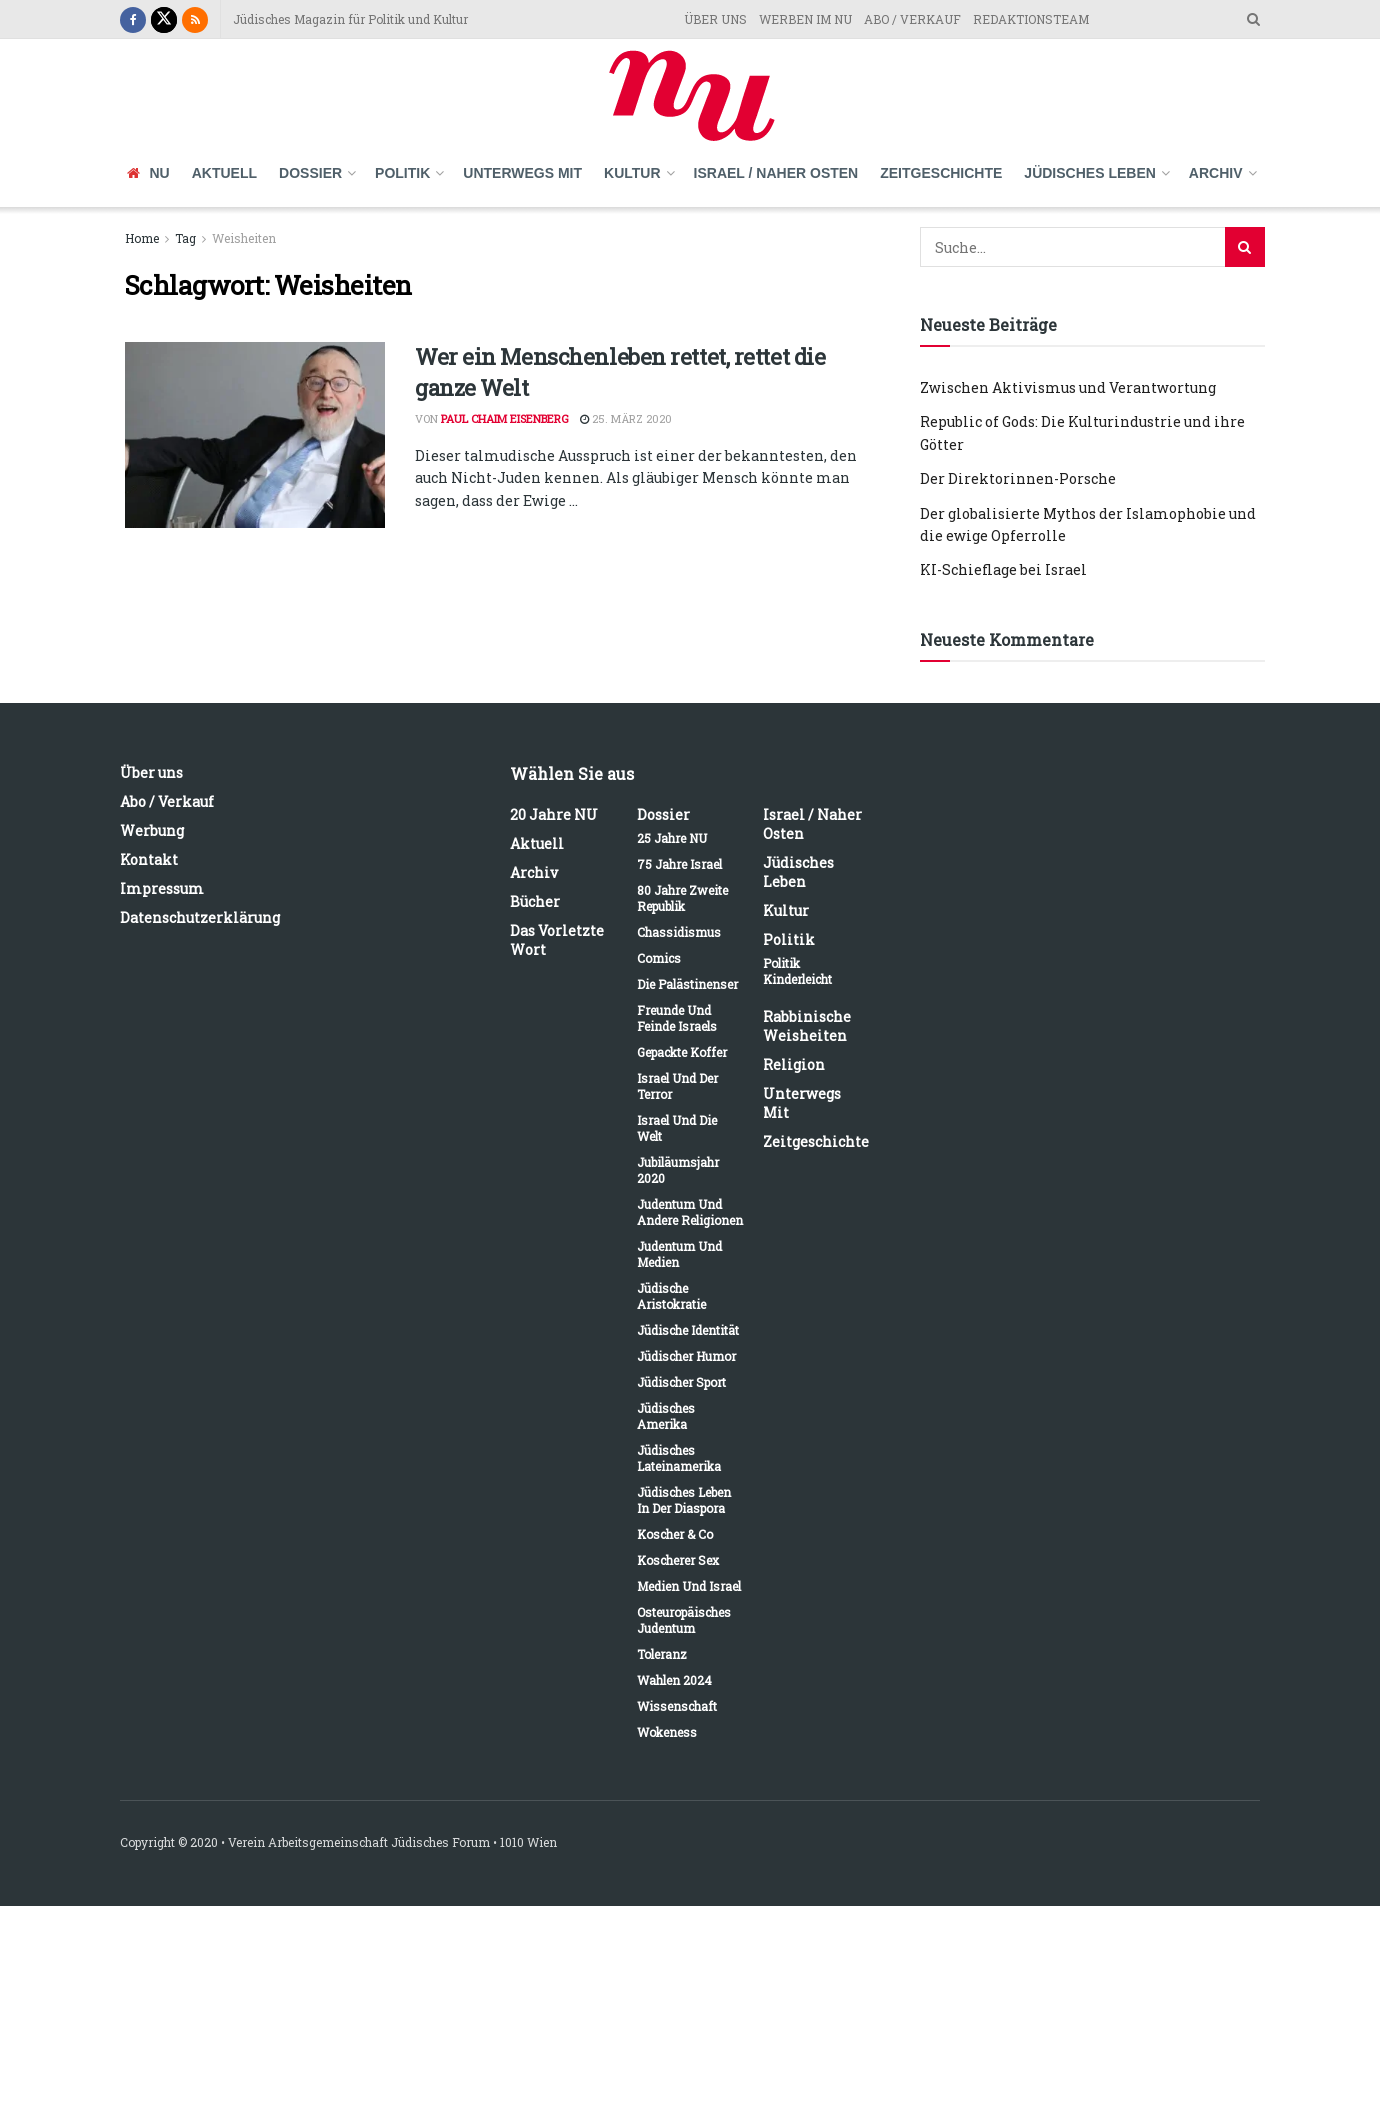 The width and height of the screenshot is (1380, 2110). I want to click on Aktuell, so click(224, 173).